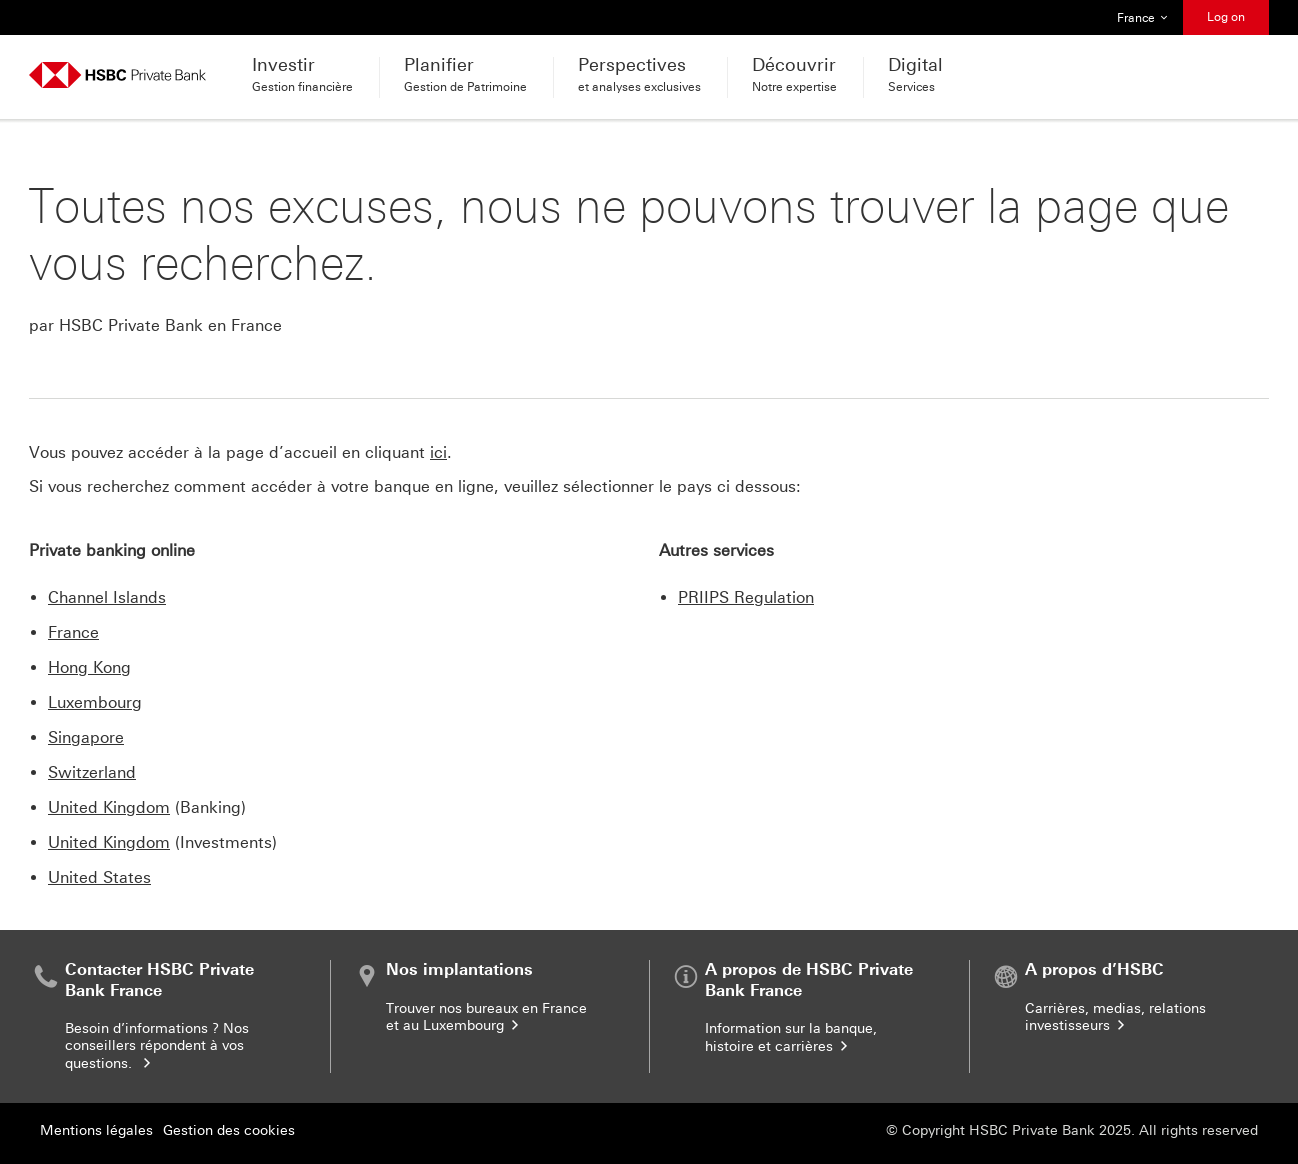 This screenshot has height=1164, width=1298. I want to click on Carrières, medias, relations investisseurs, so click(1115, 1017).